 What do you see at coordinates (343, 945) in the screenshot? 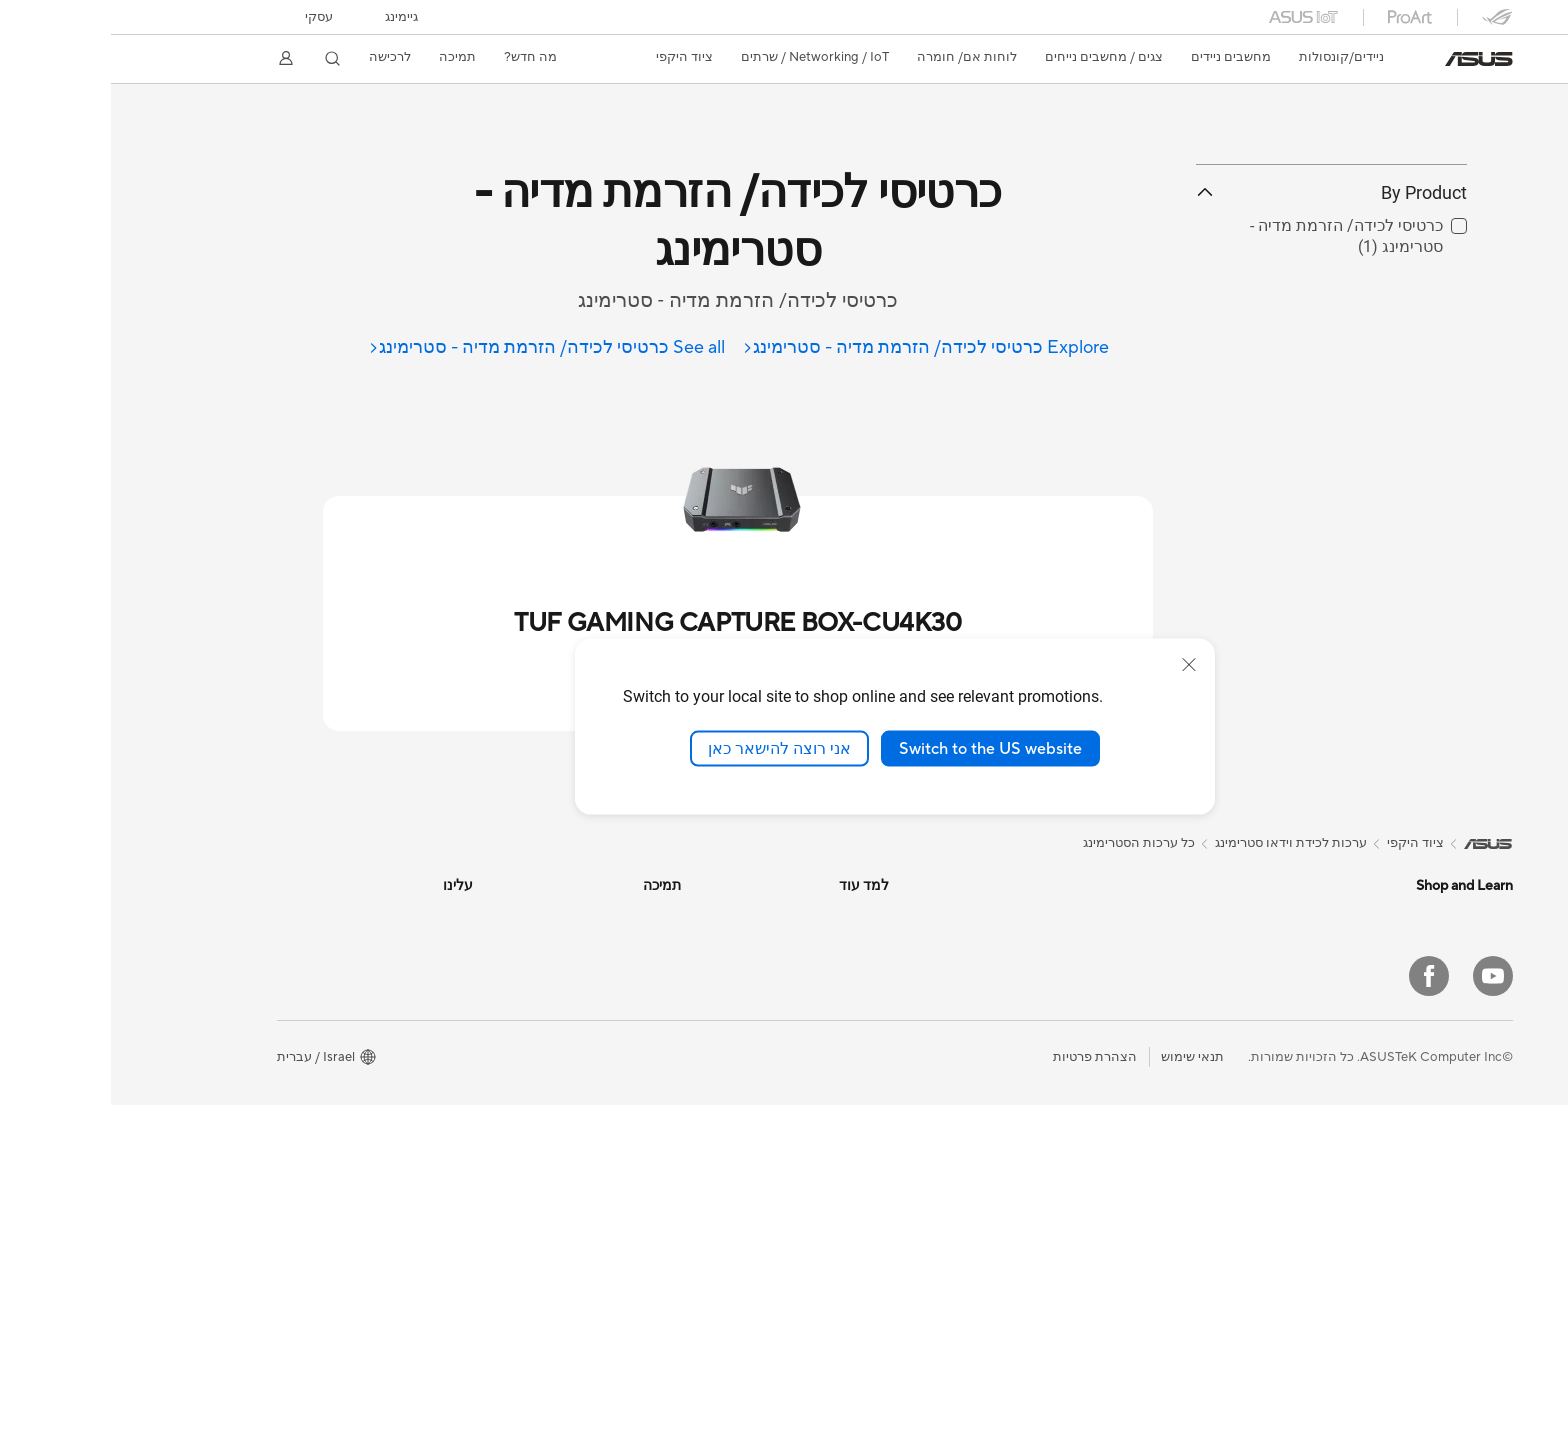
I see `חדשות` at bounding box center [343, 945].